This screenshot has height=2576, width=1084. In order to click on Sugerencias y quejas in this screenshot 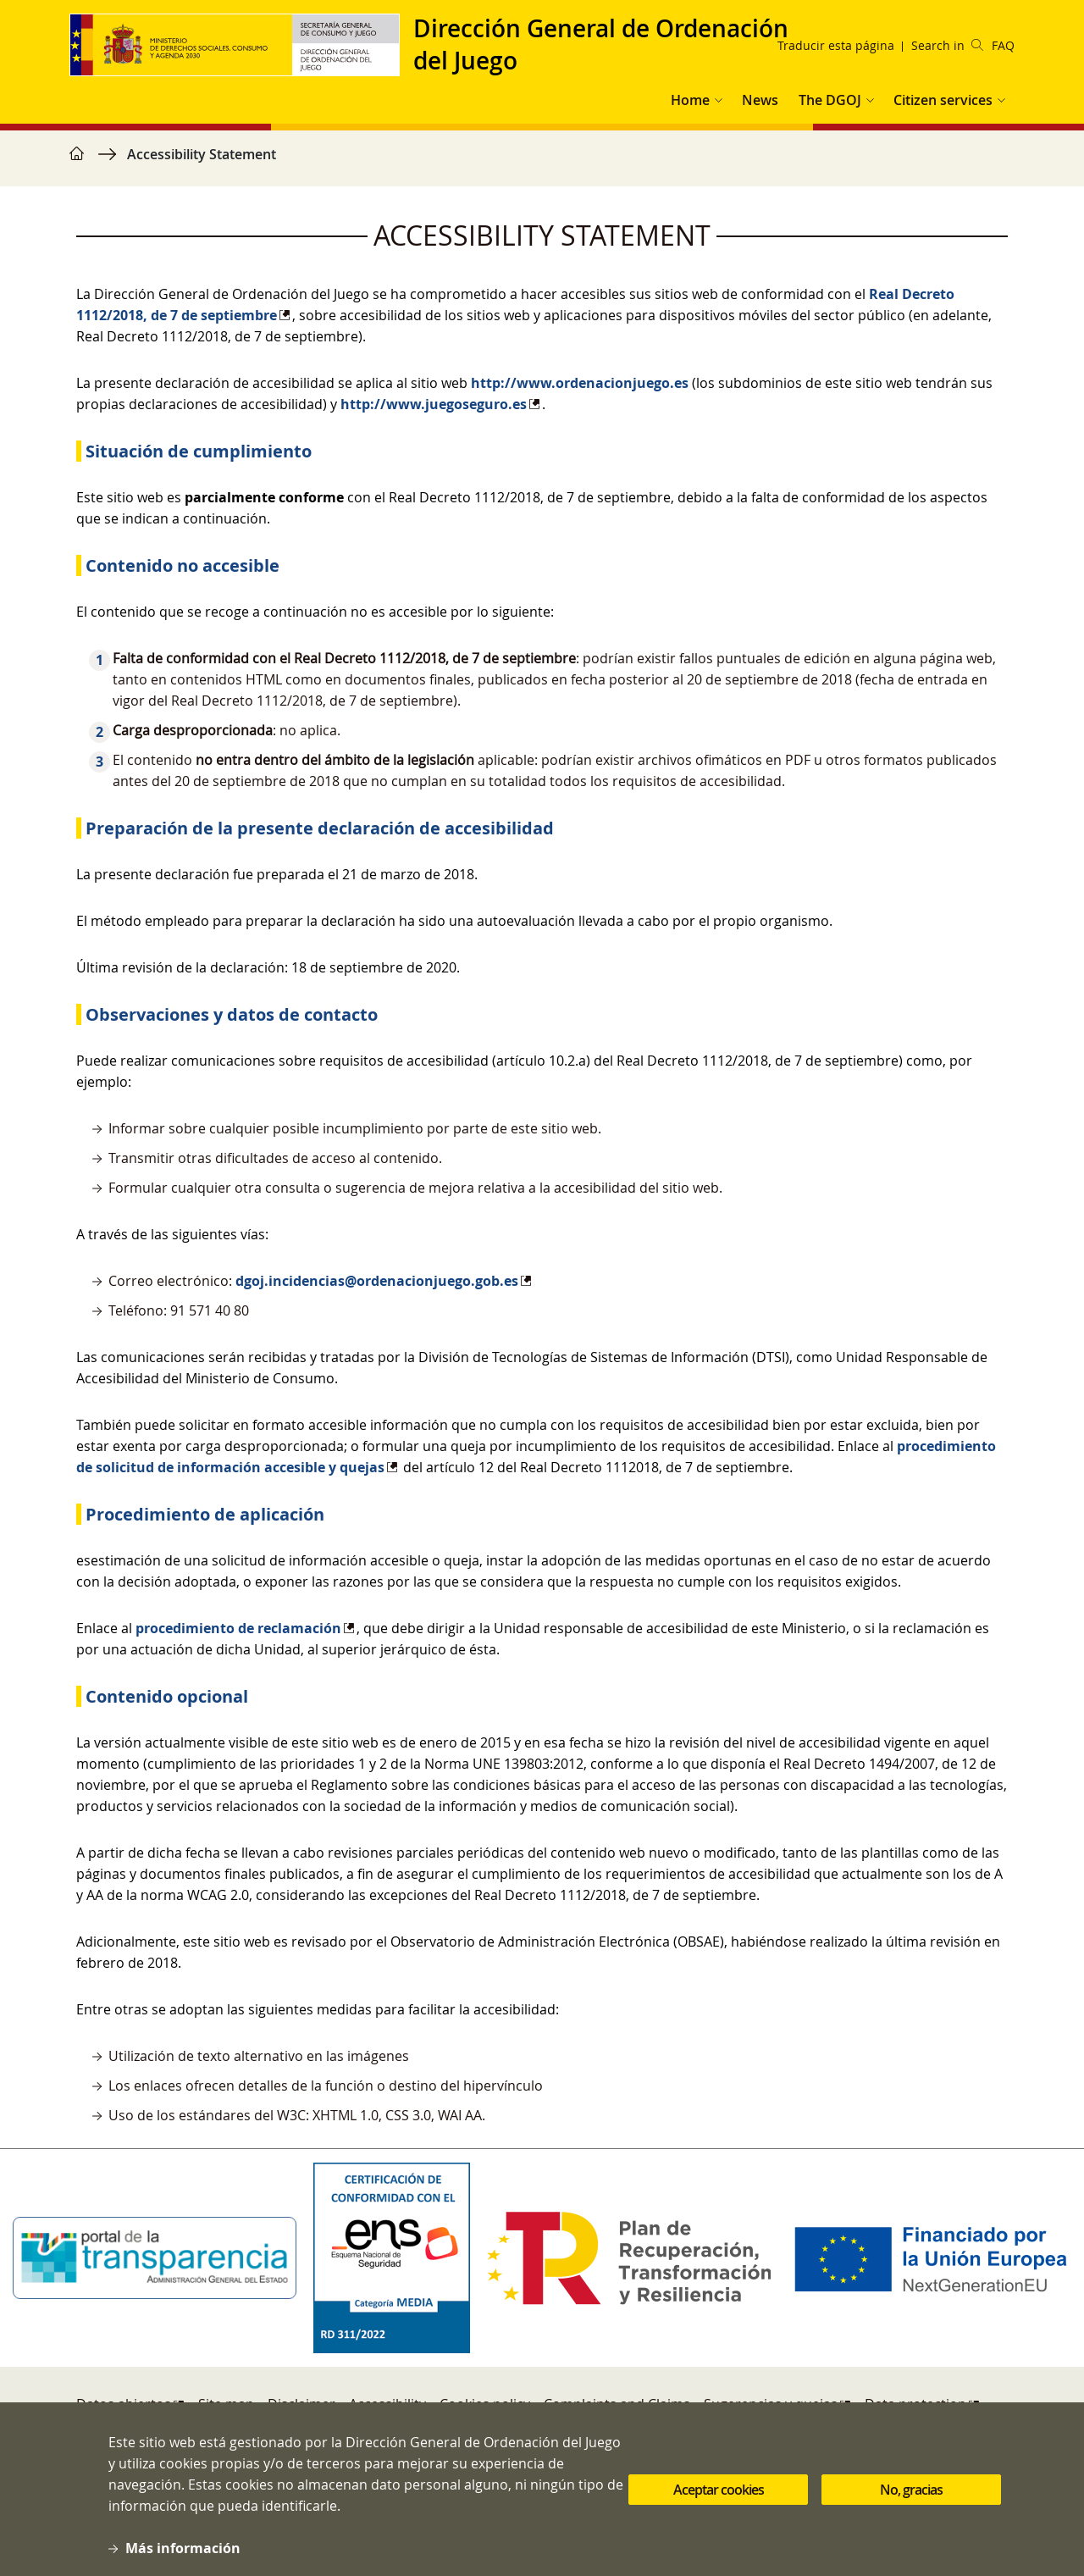, I will do `click(771, 2404)`.